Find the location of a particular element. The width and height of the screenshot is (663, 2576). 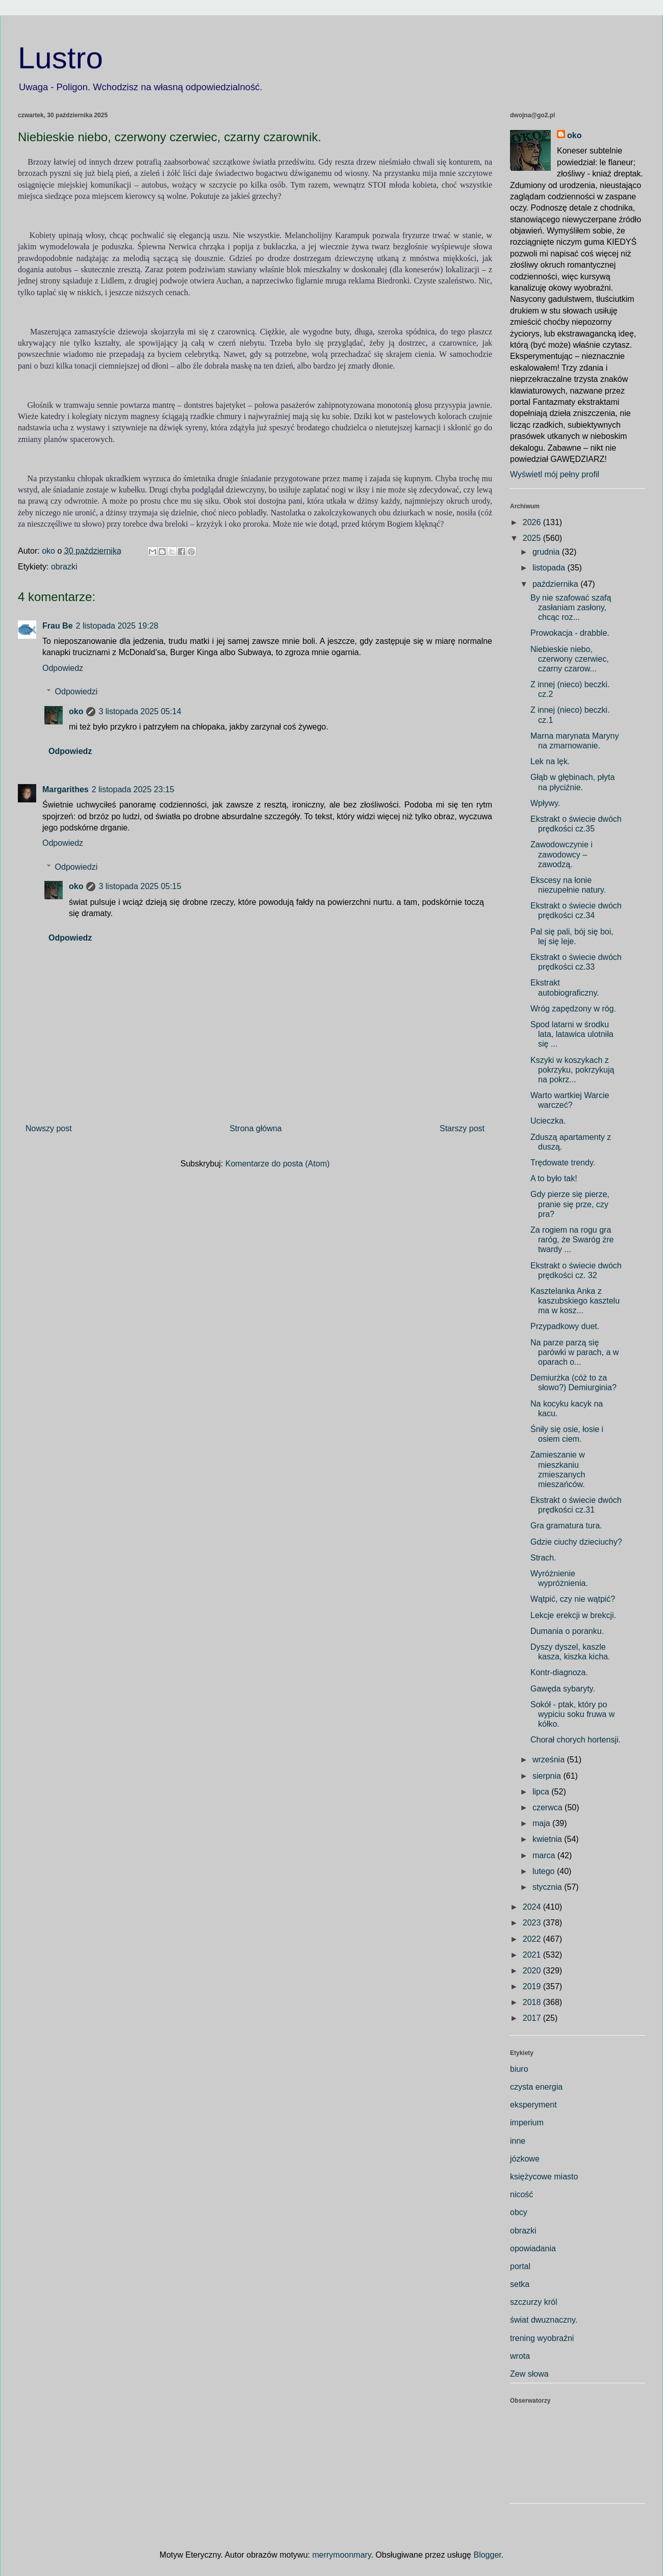

wrota is located at coordinates (520, 2356).